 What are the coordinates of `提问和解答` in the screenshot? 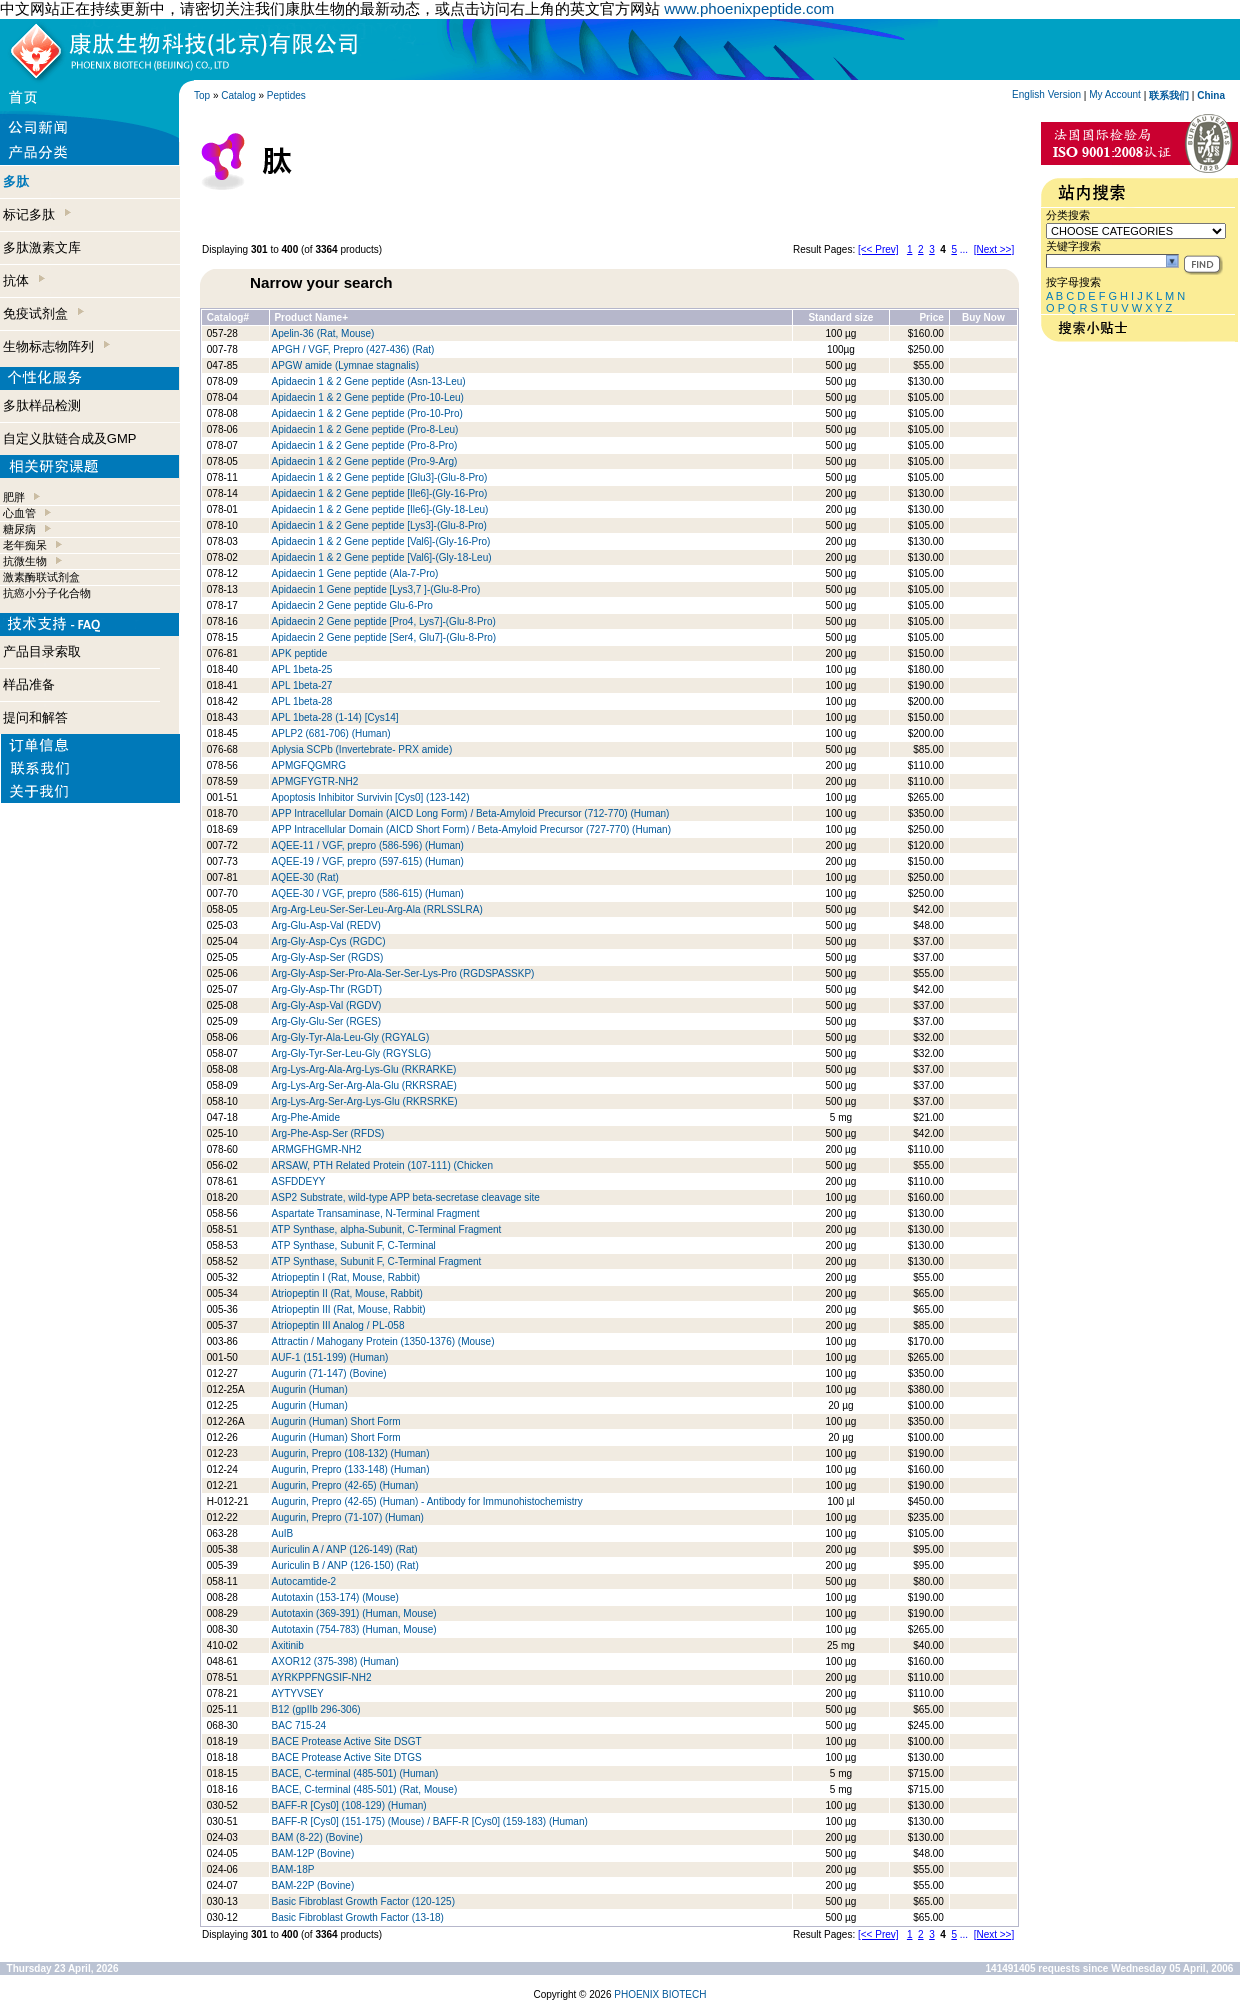 It's located at (35, 717).